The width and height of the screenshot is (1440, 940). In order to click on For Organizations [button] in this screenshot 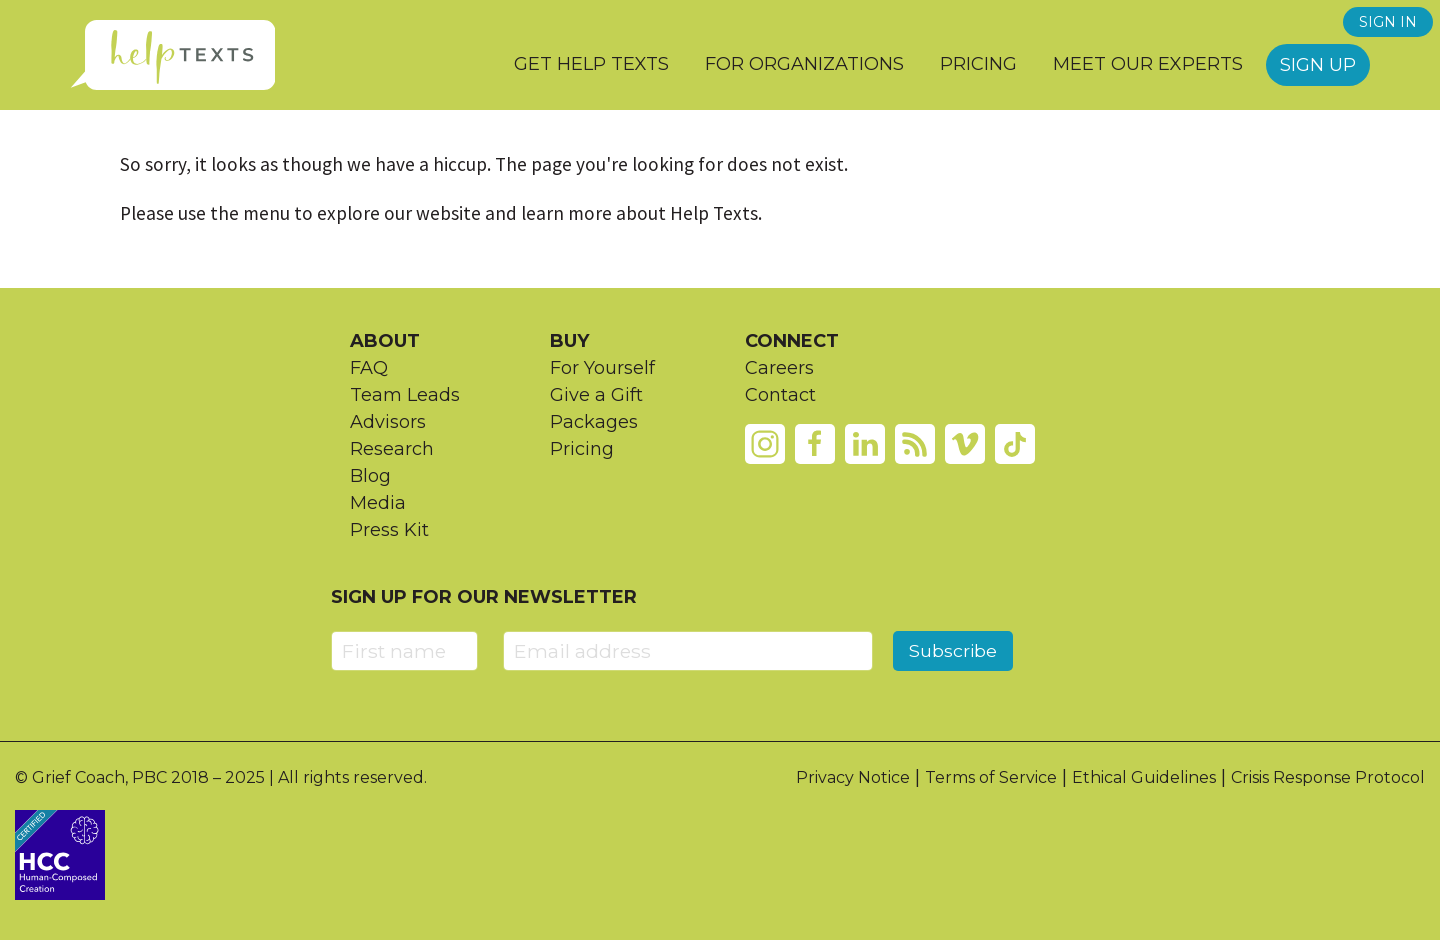, I will do `click(804, 64)`.